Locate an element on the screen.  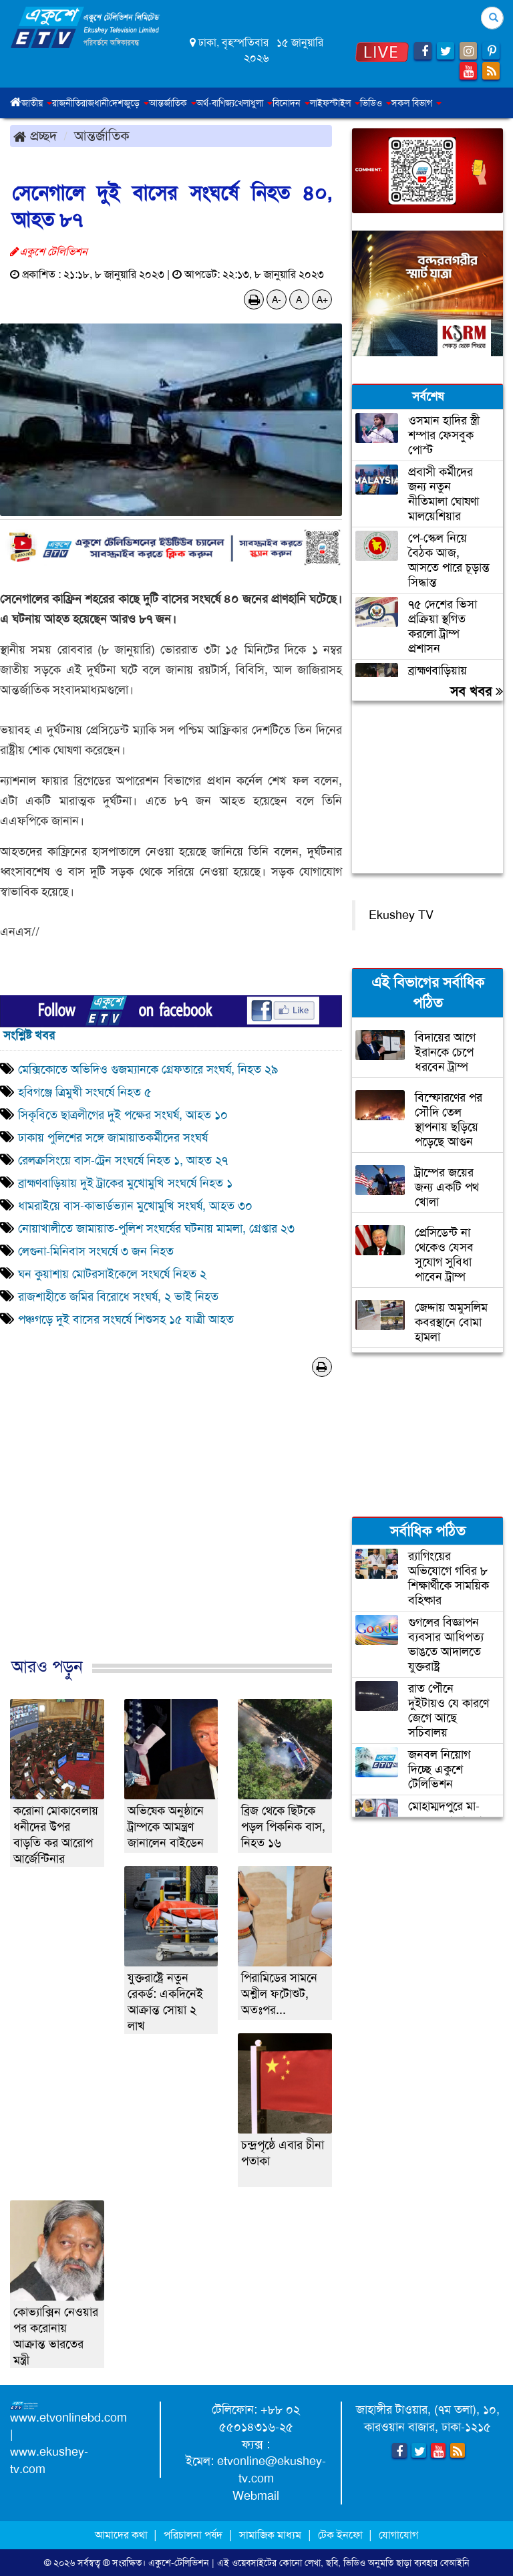
A- is located at coordinates (276, 299).